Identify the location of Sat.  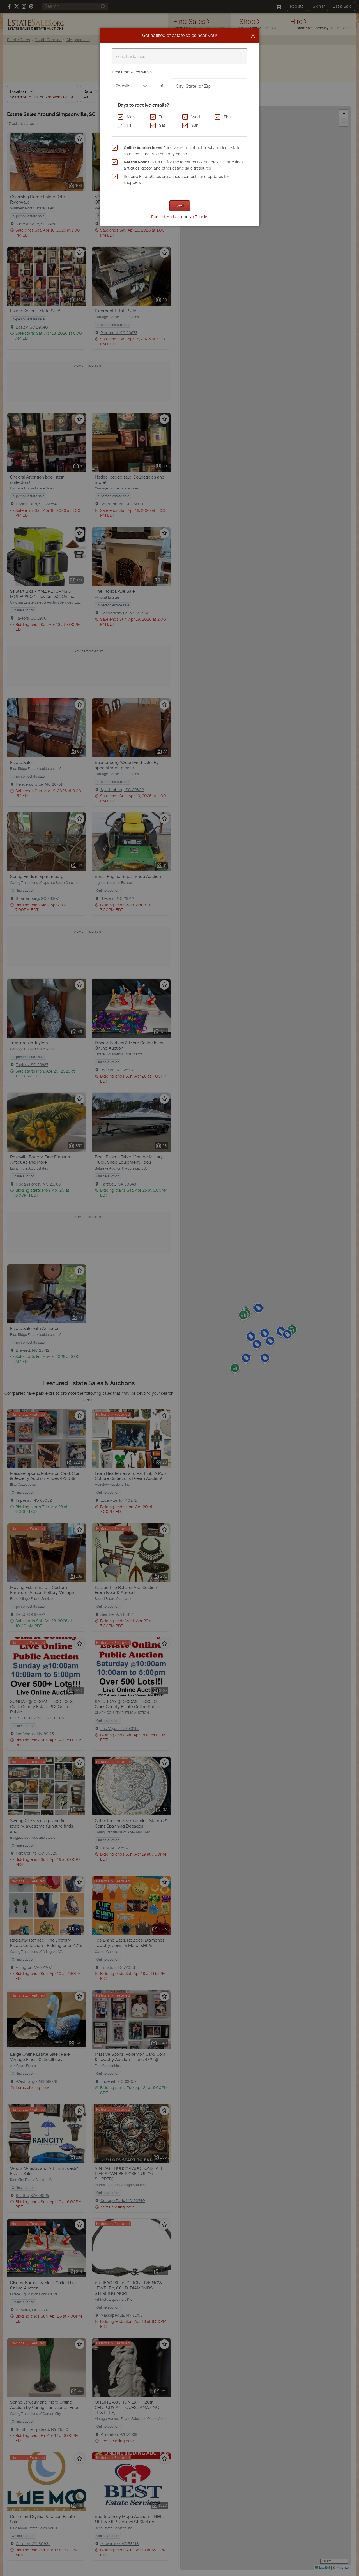
(162, 125).